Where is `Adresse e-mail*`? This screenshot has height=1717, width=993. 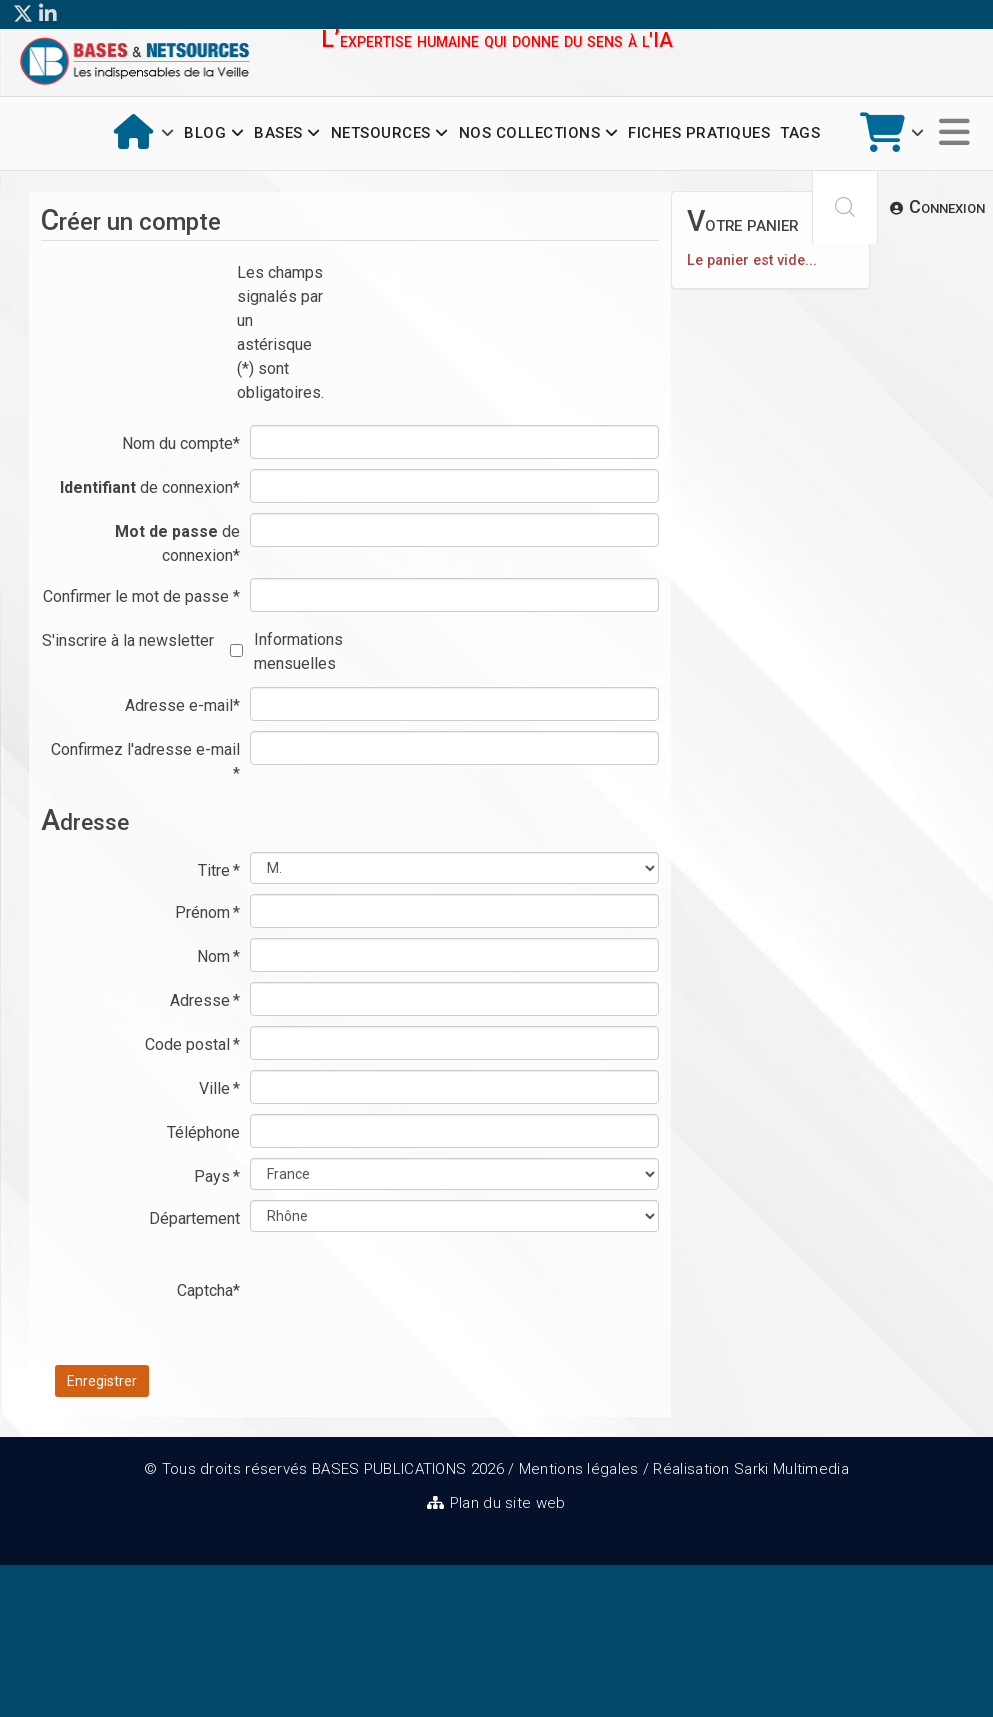 Adresse e-mail* is located at coordinates (182, 705).